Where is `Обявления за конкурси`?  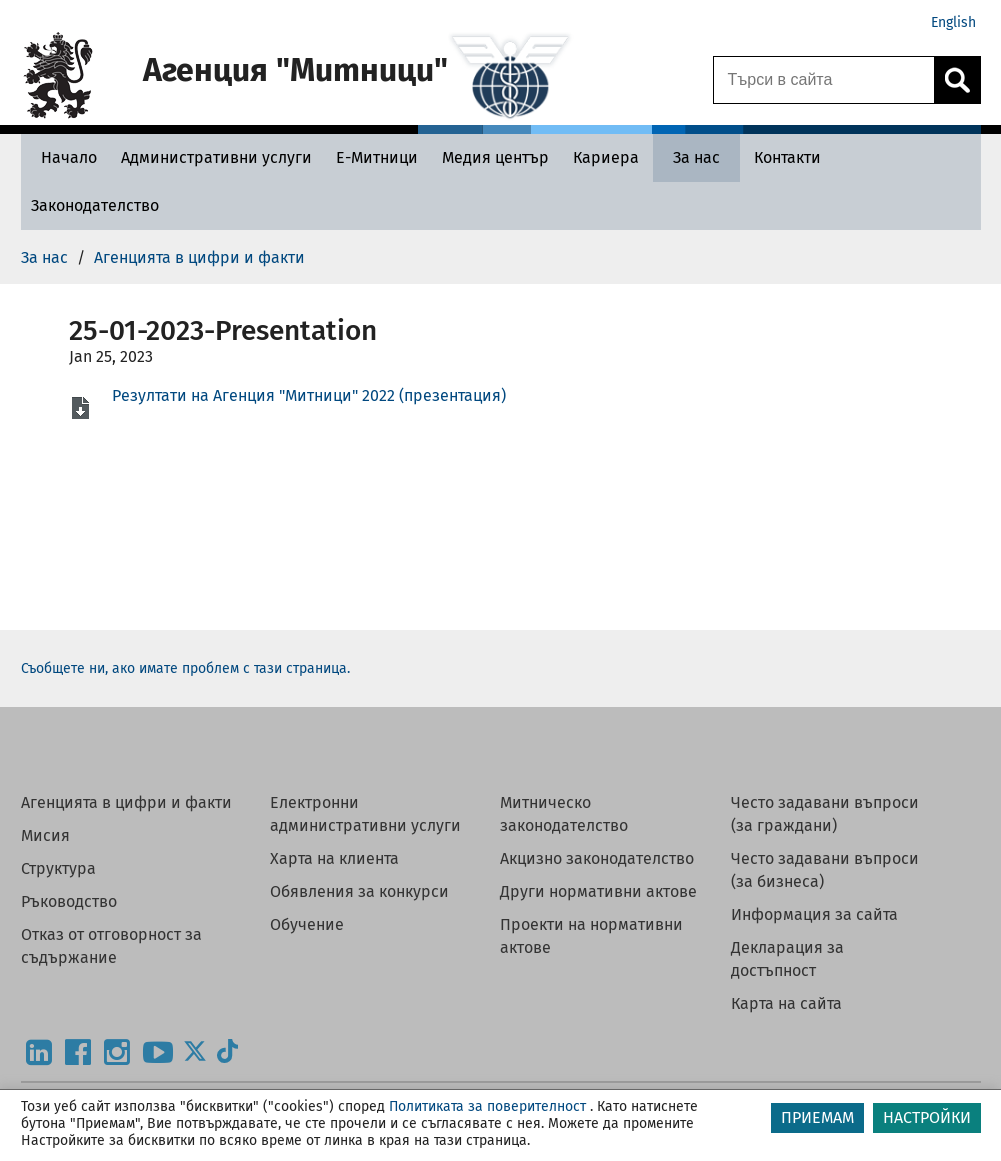 Обявления за конкурси is located at coordinates (359, 891).